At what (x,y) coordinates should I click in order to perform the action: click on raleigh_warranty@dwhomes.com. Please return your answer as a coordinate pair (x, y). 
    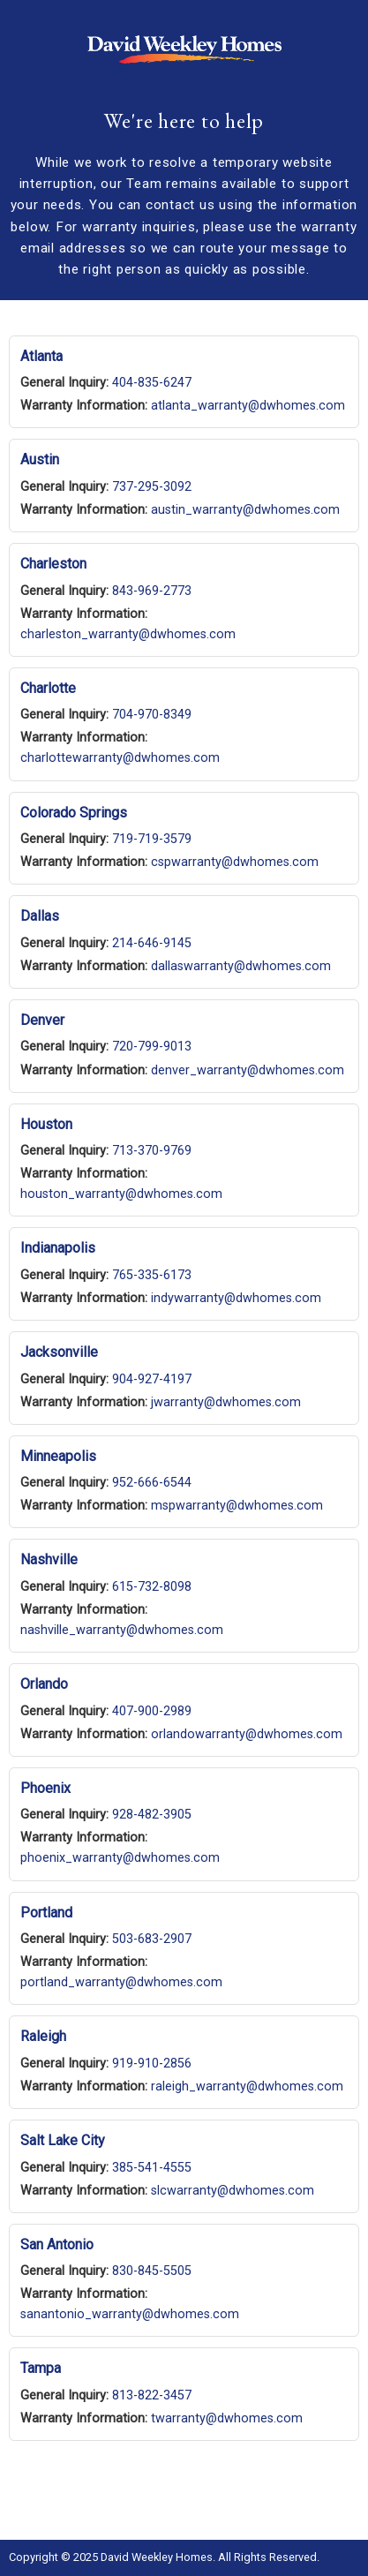
    Looking at the image, I should click on (247, 2086).